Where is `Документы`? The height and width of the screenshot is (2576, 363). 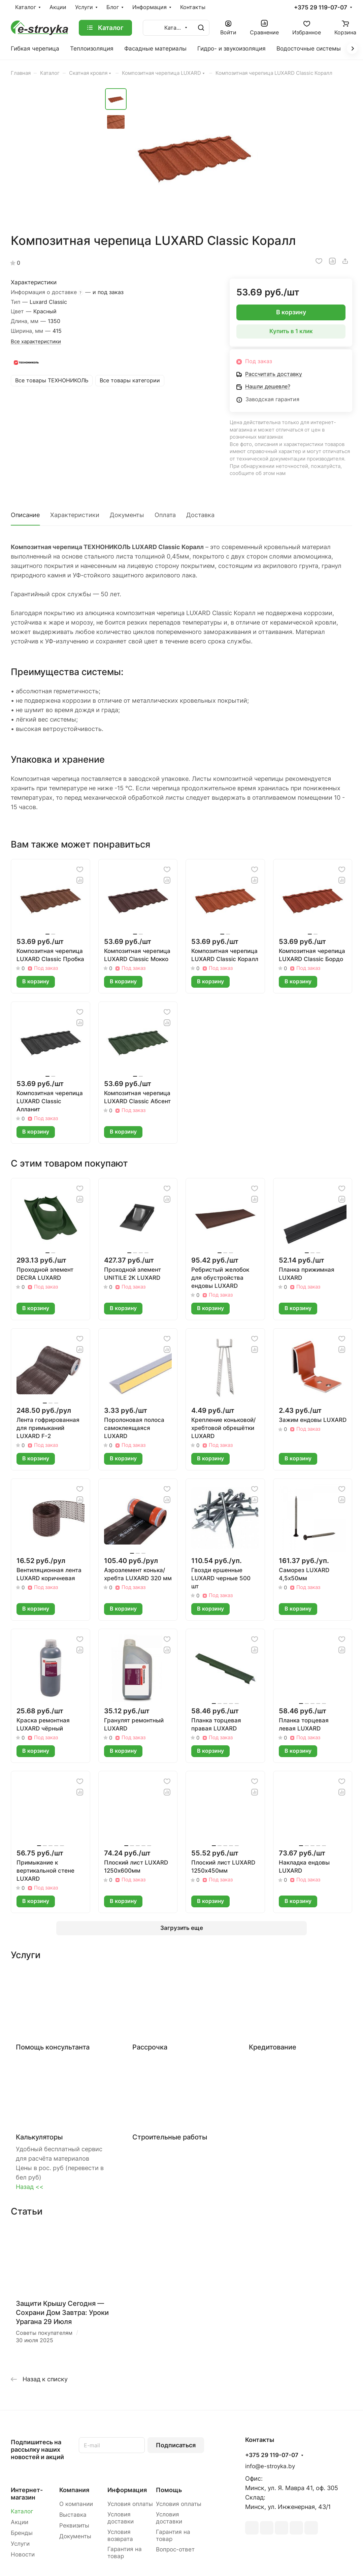
Документы is located at coordinates (127, 514).